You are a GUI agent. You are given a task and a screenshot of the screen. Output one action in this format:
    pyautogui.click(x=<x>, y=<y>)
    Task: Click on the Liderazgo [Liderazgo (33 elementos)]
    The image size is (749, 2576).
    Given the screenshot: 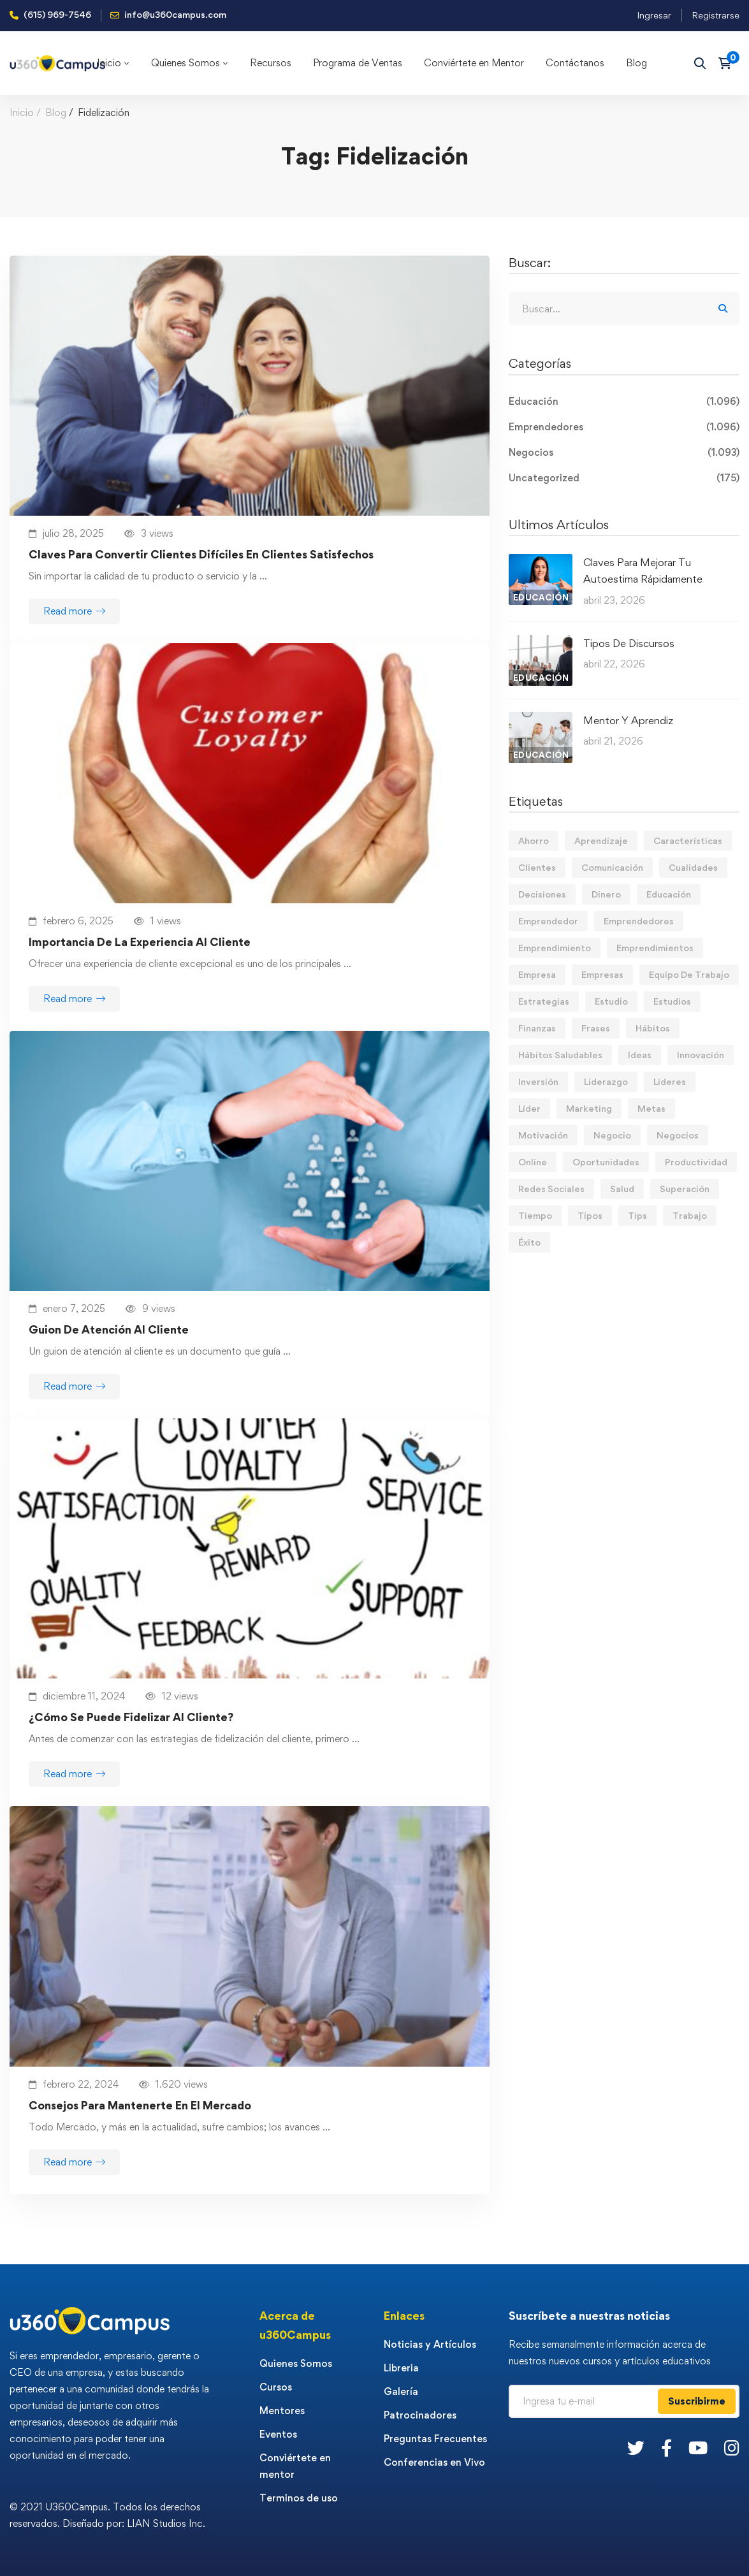 What is the action you would take?
    pyautogui.click(x=606, y=1081)
    